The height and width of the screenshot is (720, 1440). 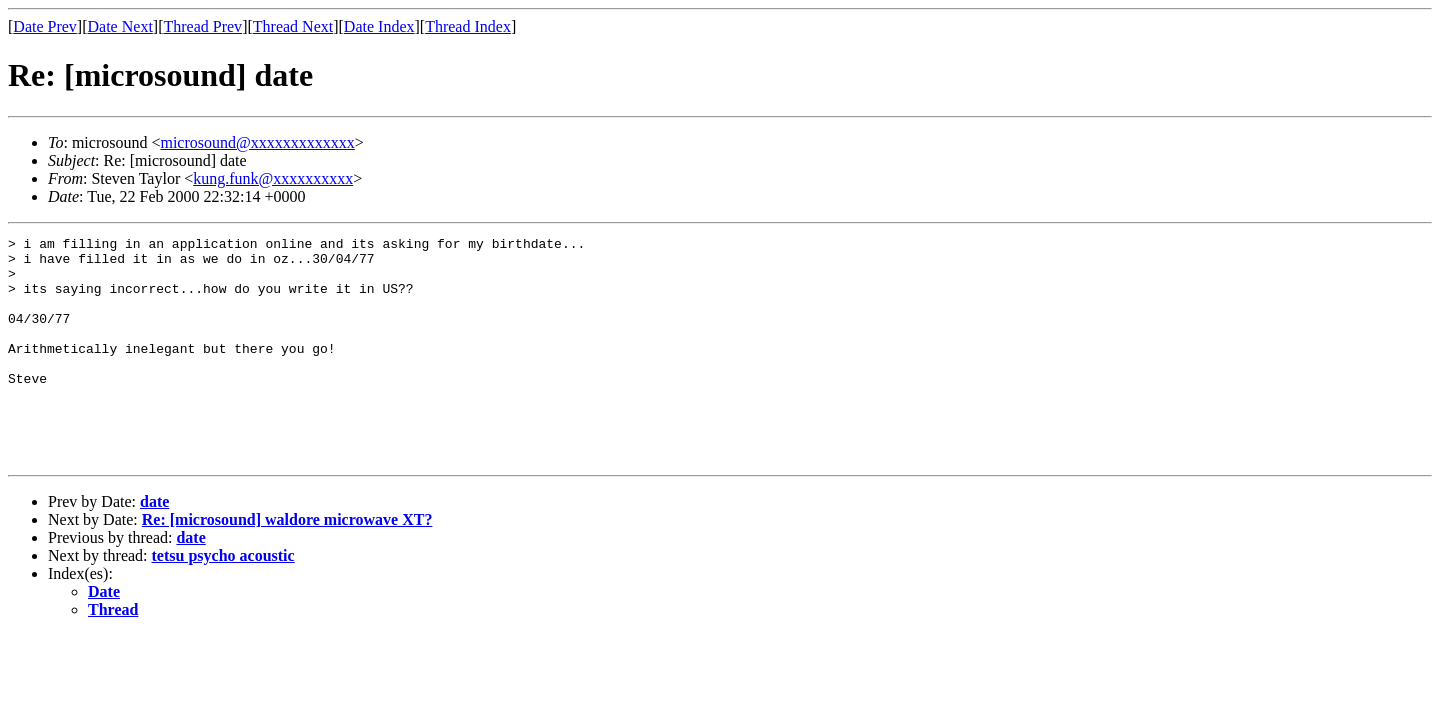 What do you see at coordinates (223, 600) in the screenshot?
I see `tetsu psycho acoustic` at bounding box center [223, 600].